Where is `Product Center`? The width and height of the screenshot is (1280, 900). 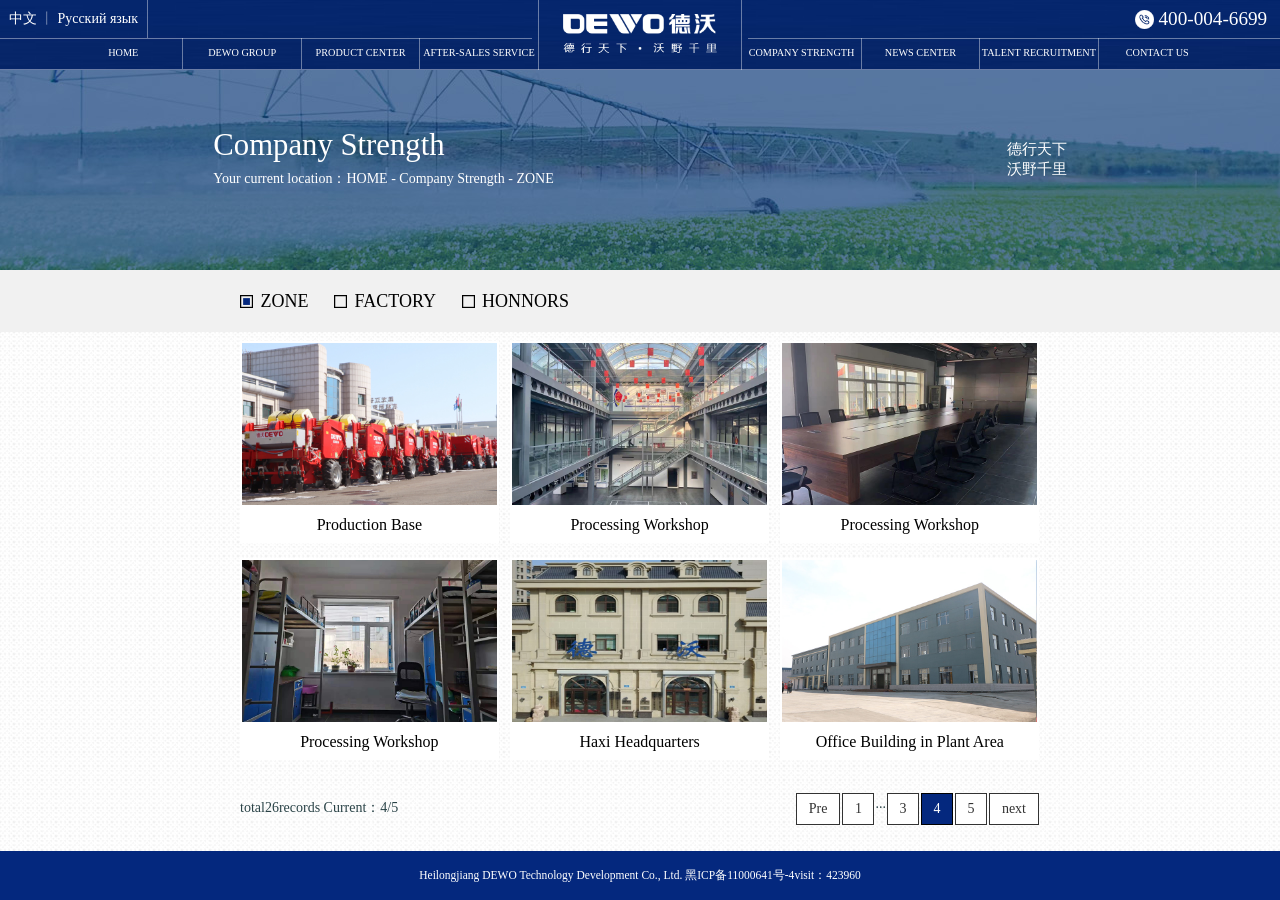 Product Center is located at coordinates (361, 52).